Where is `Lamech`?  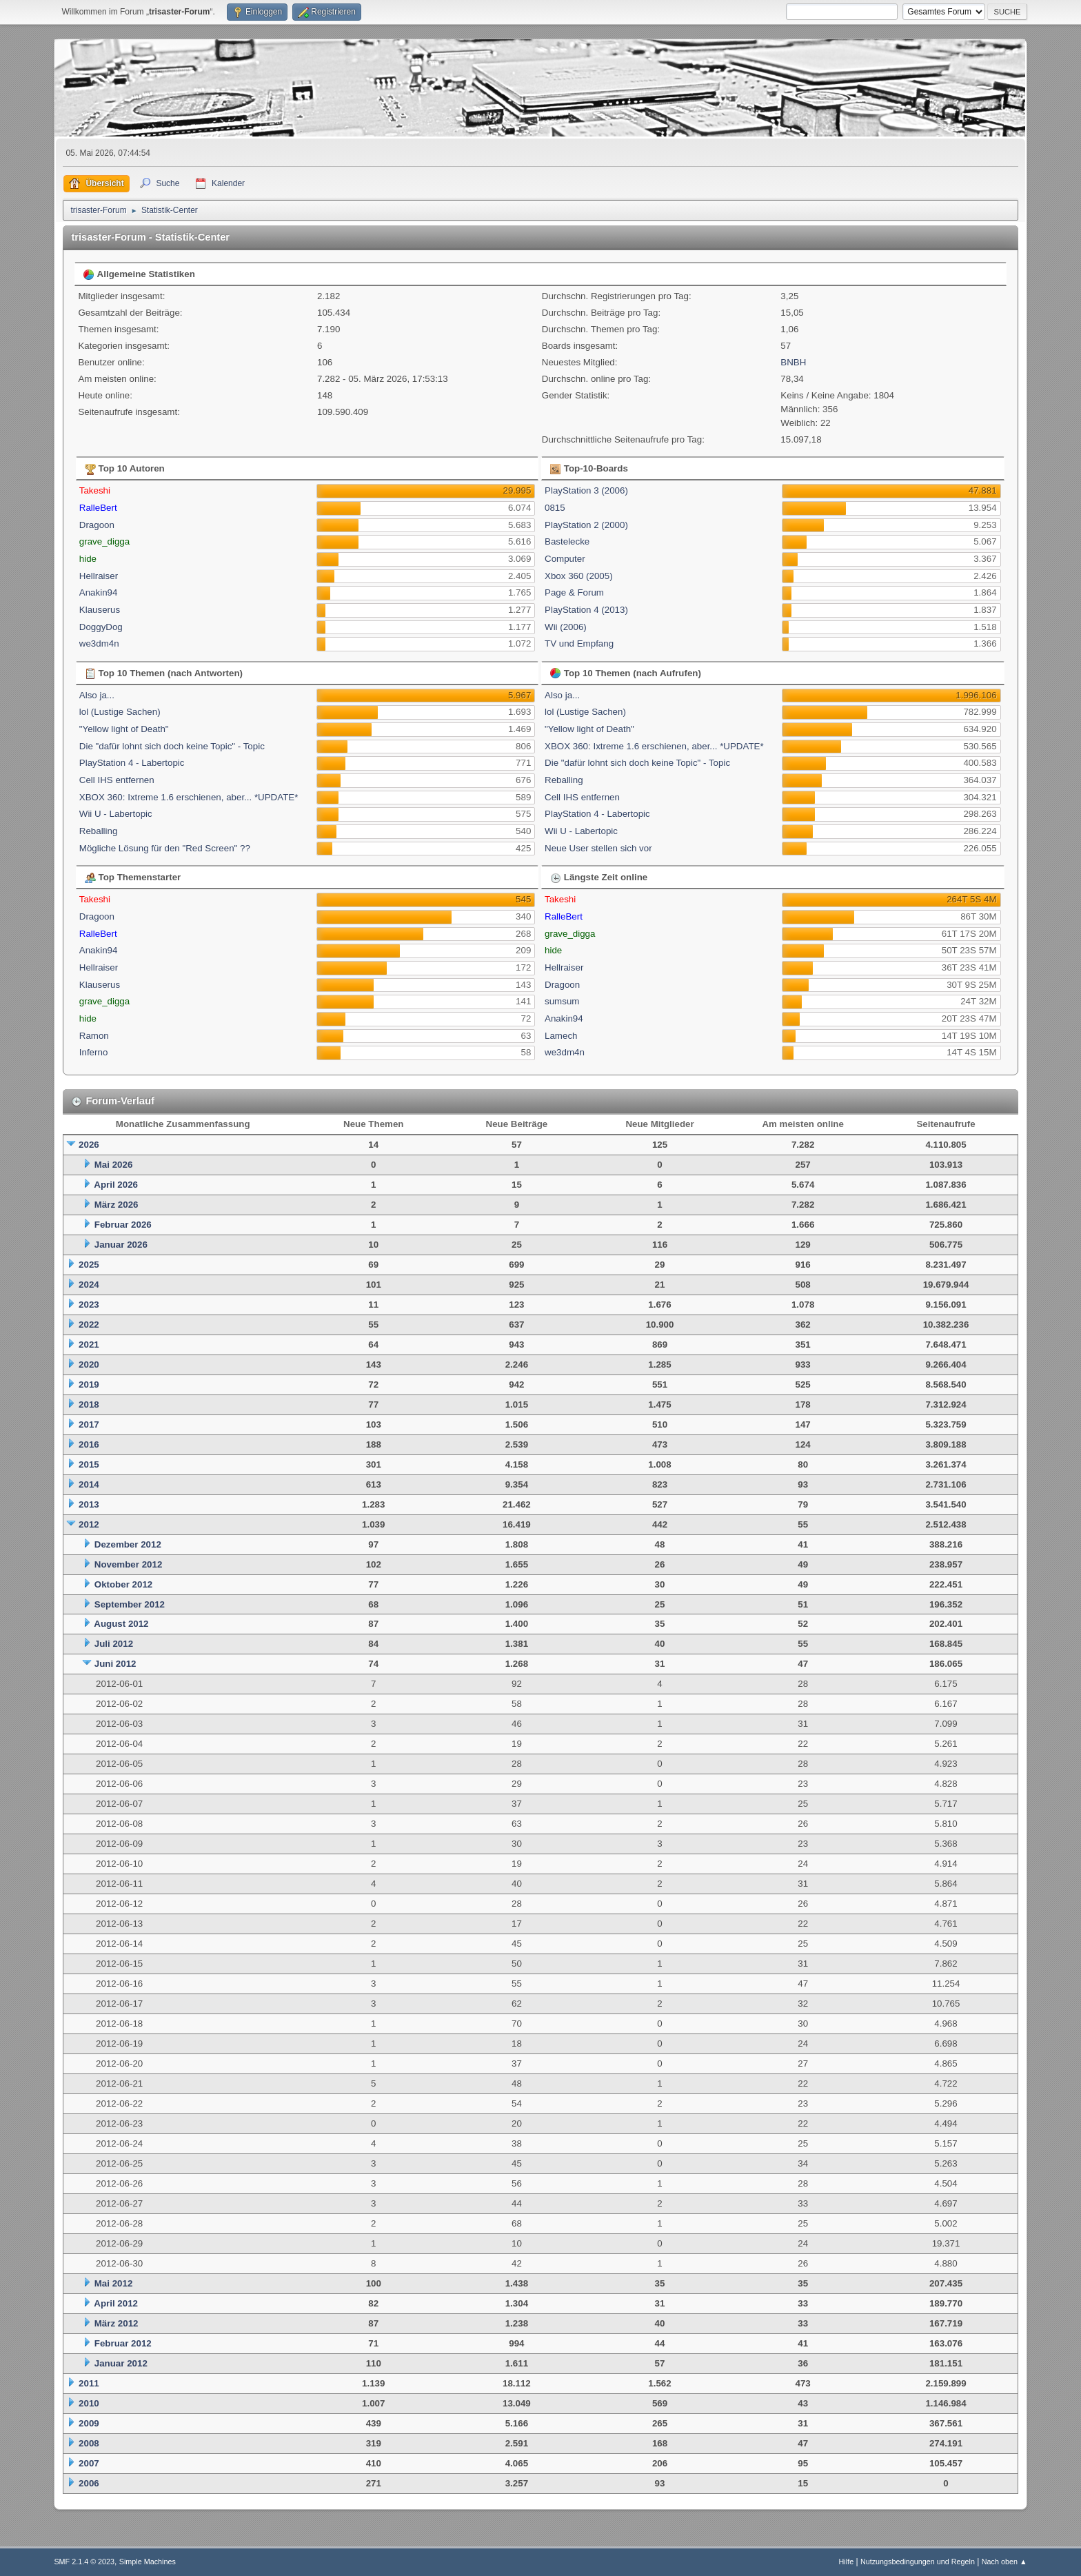
Lamech is located at coordinates (561, 1036).